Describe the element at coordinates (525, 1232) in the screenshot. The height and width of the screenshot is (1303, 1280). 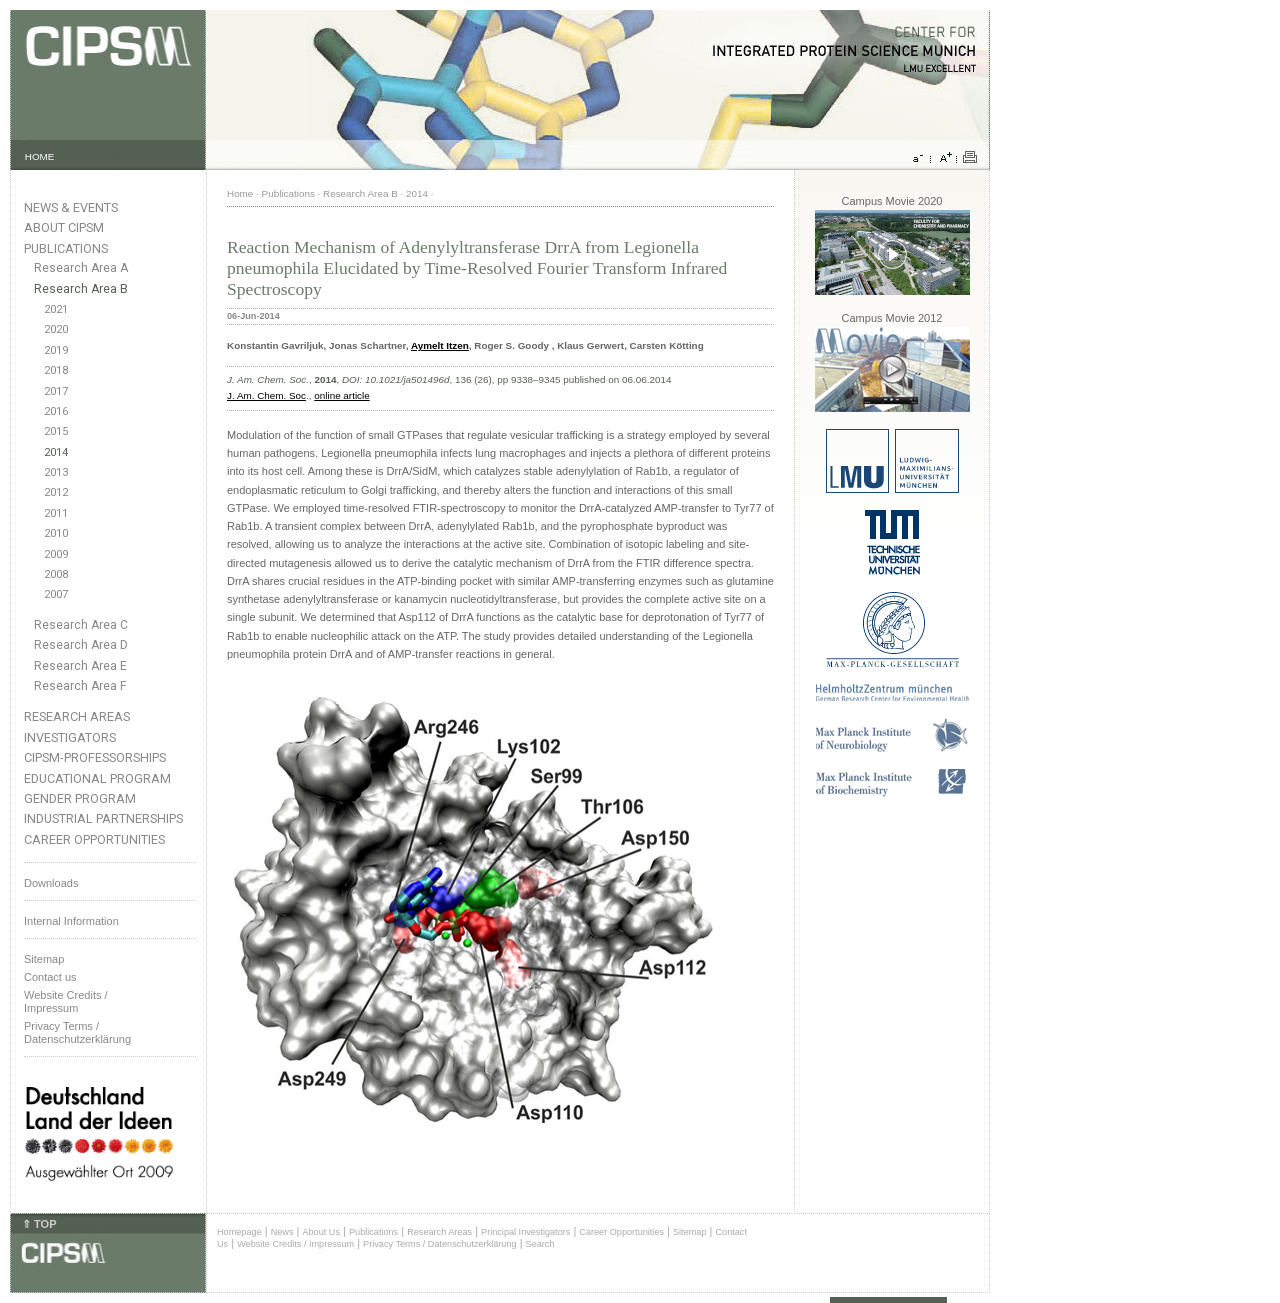
I see `Principal Investigators` at that location.